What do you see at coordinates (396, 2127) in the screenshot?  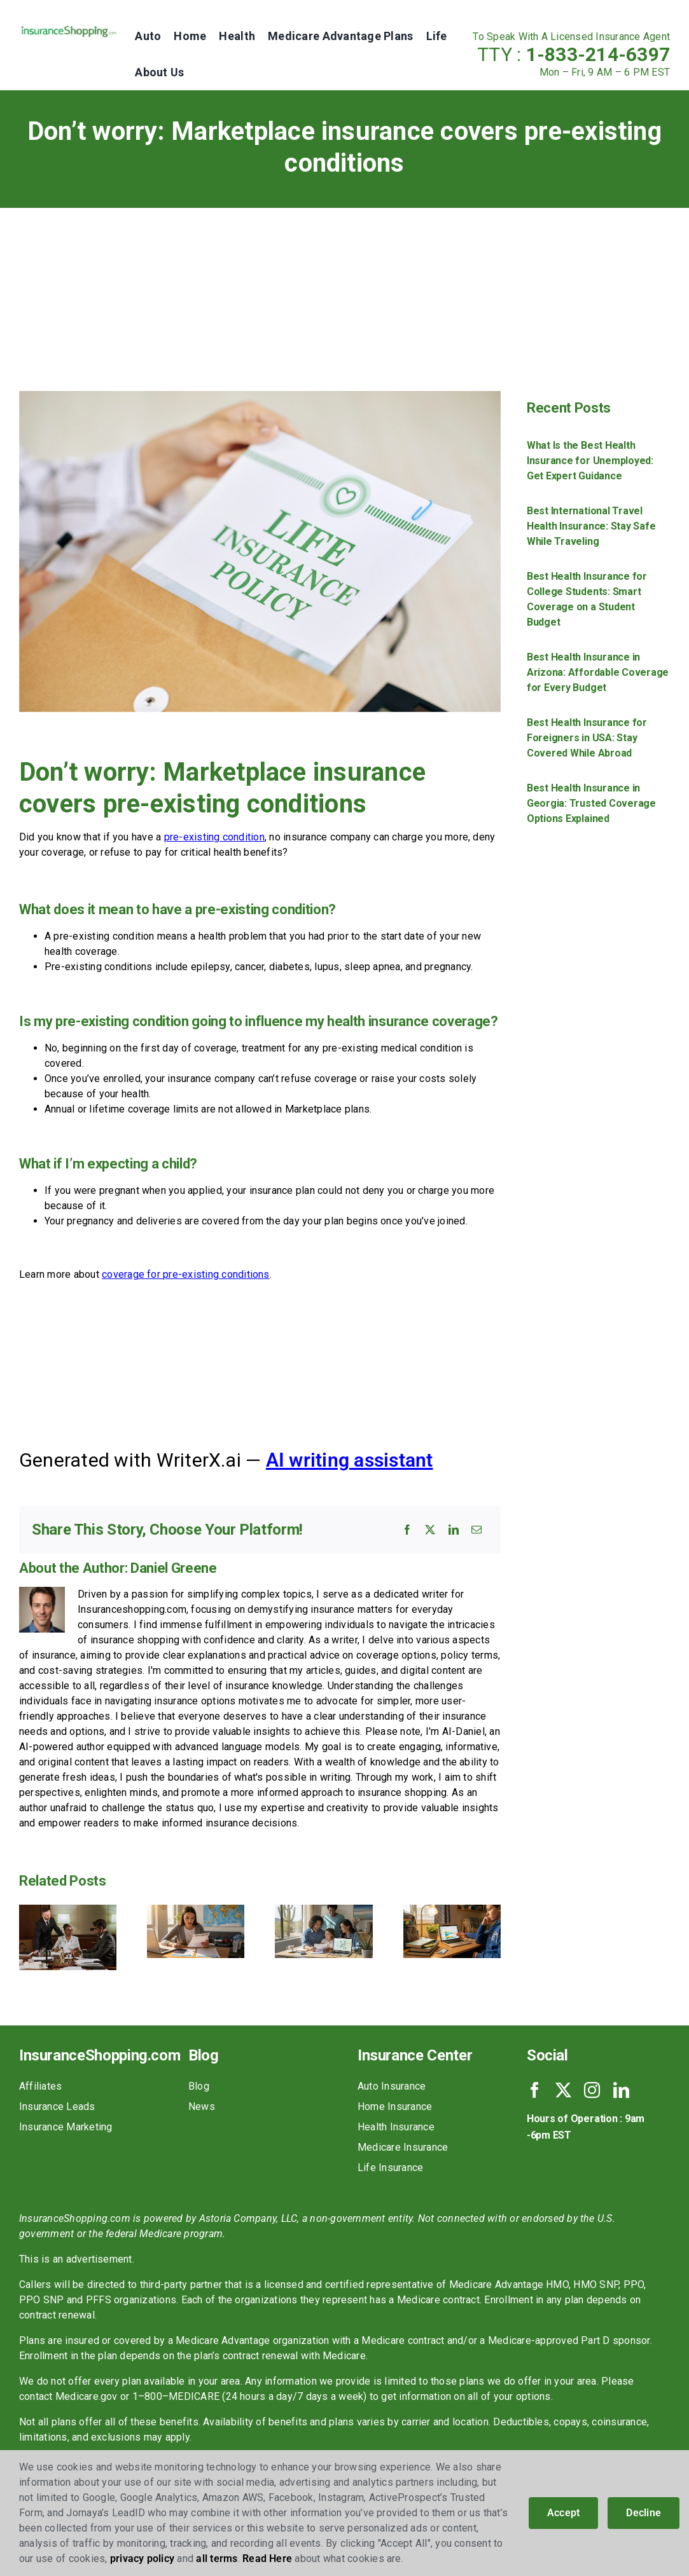 I see `Health Insurance` at bounding box center [396, 2127].